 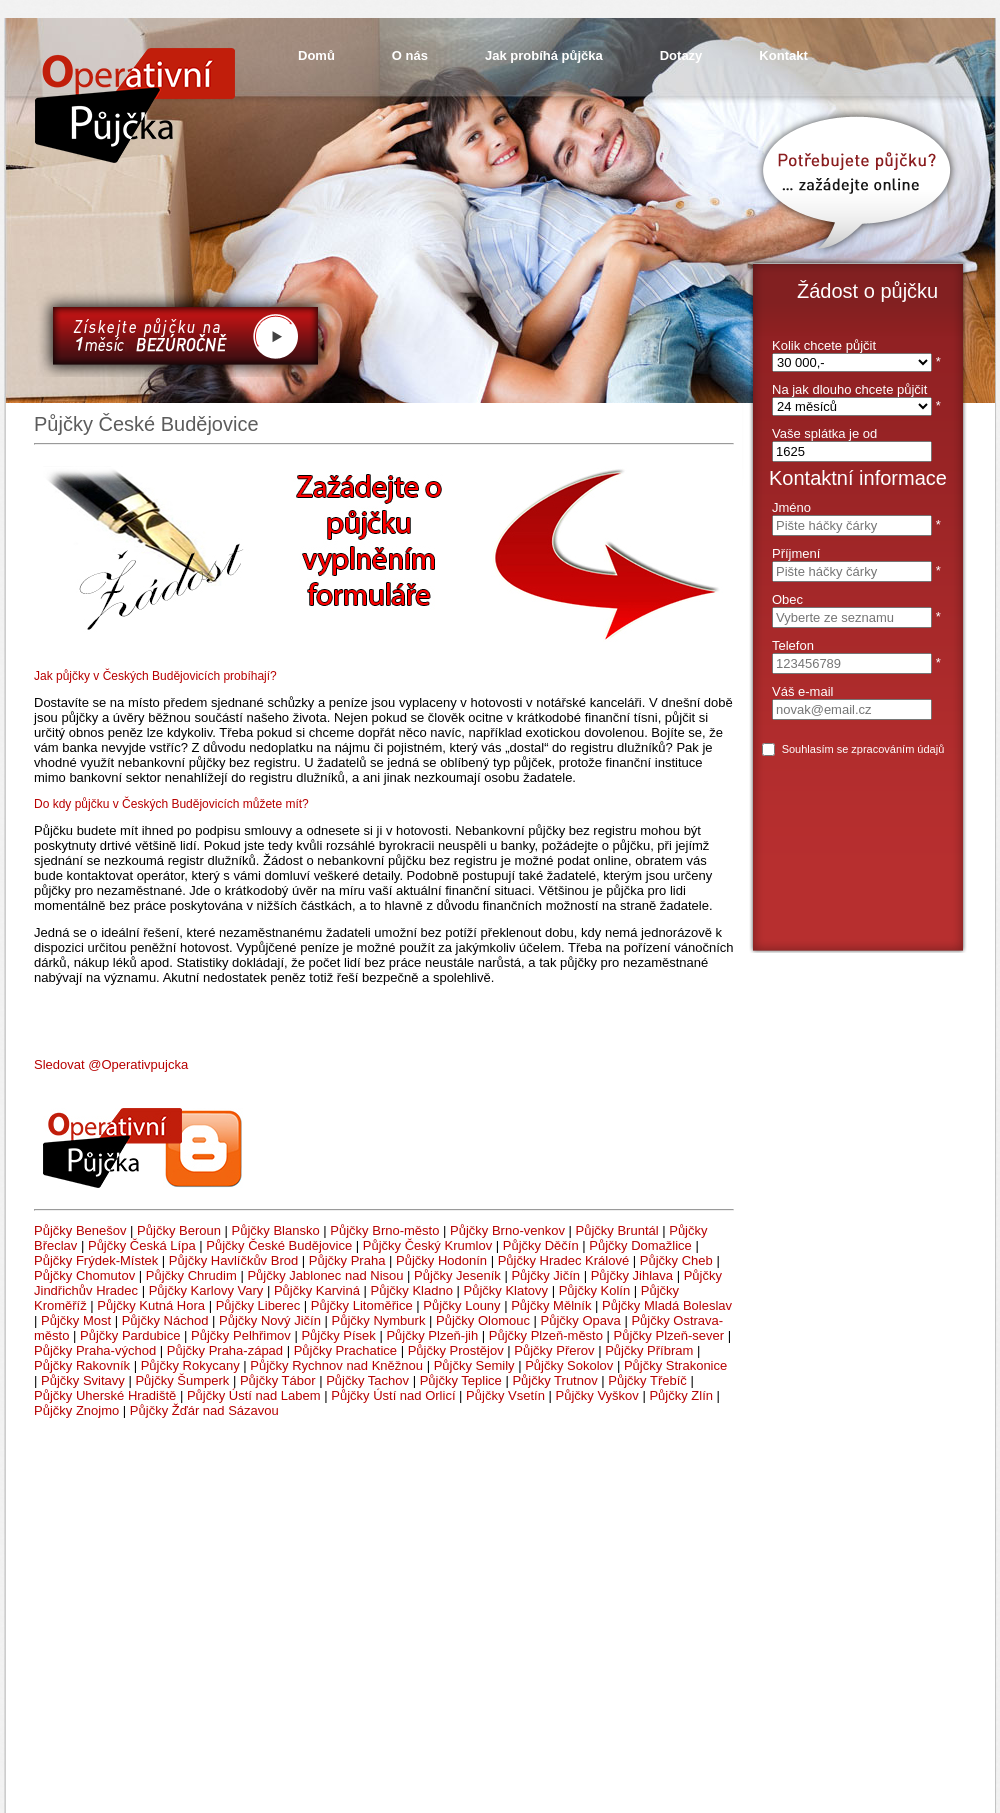 What do you see at coordinates (676, 1260) in the screenshot?
I see `Půjčky Cheb` at bounding box center [676, 1260].